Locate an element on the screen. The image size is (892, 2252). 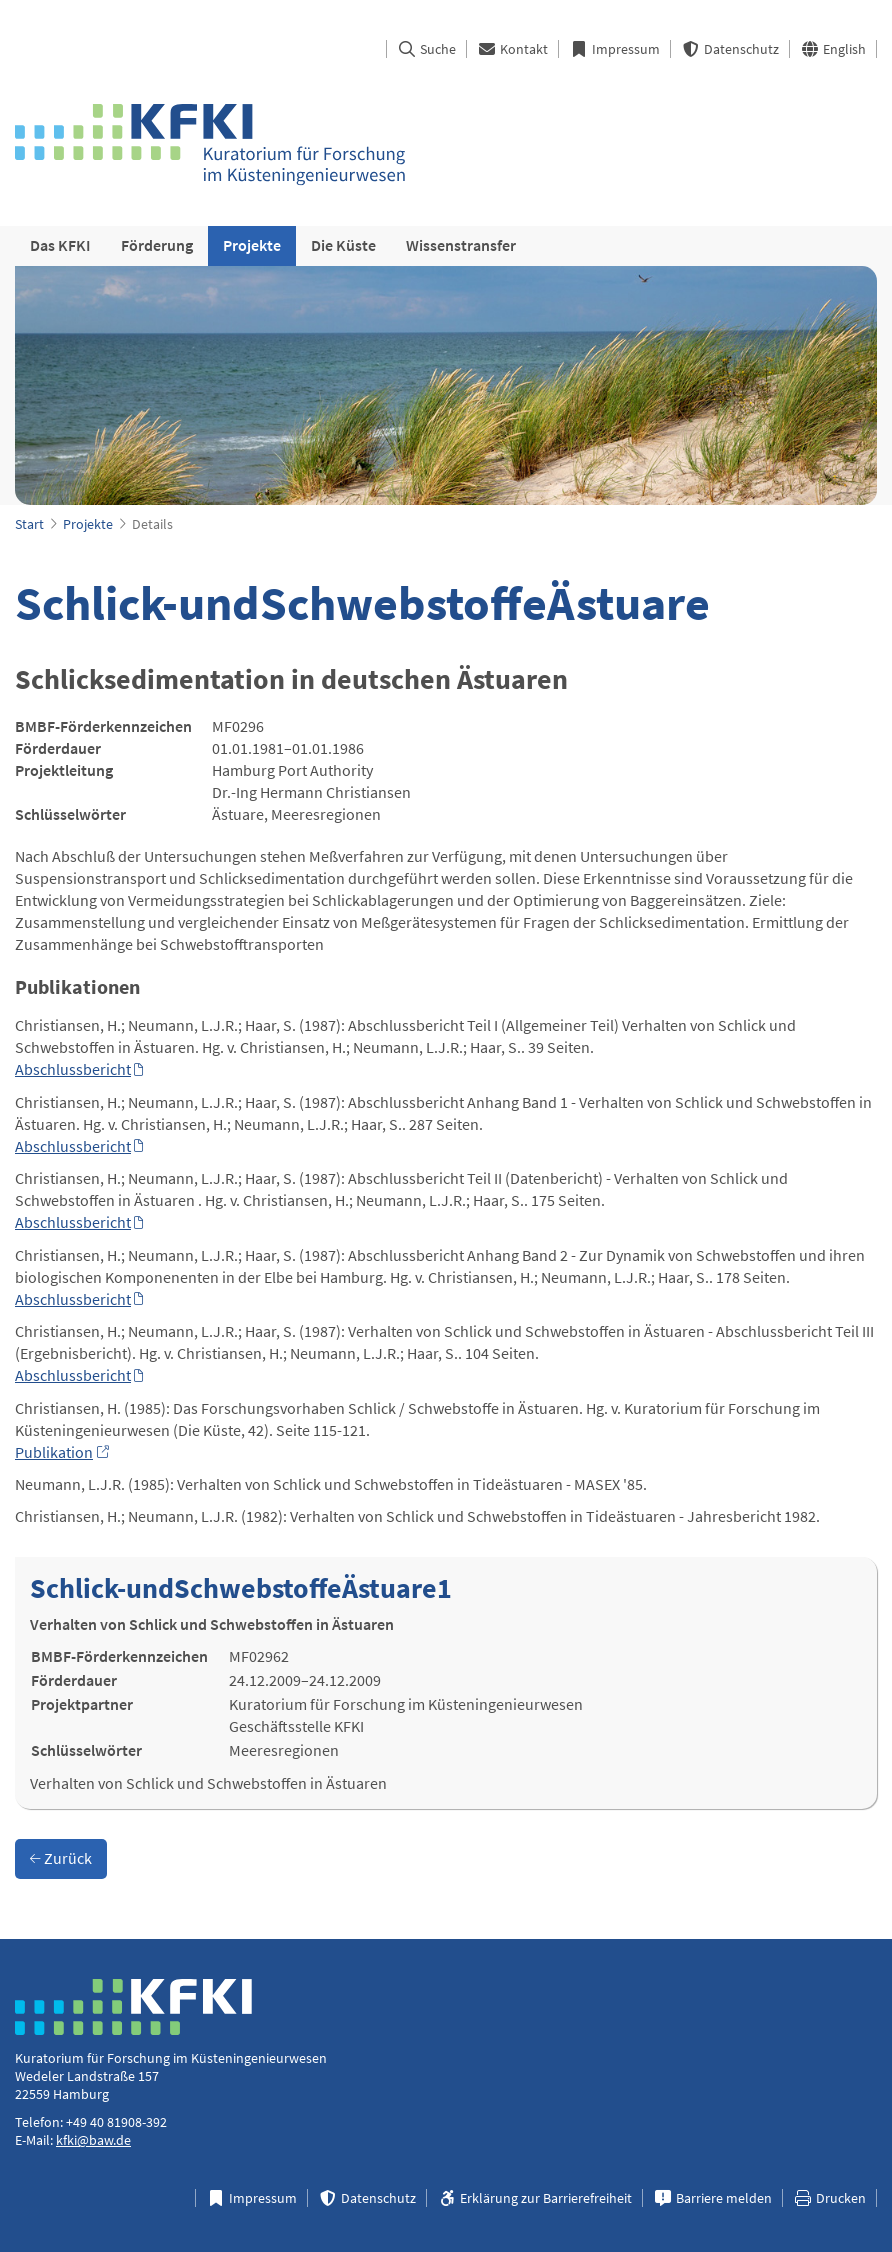
English is located at coordinates (833, 49).